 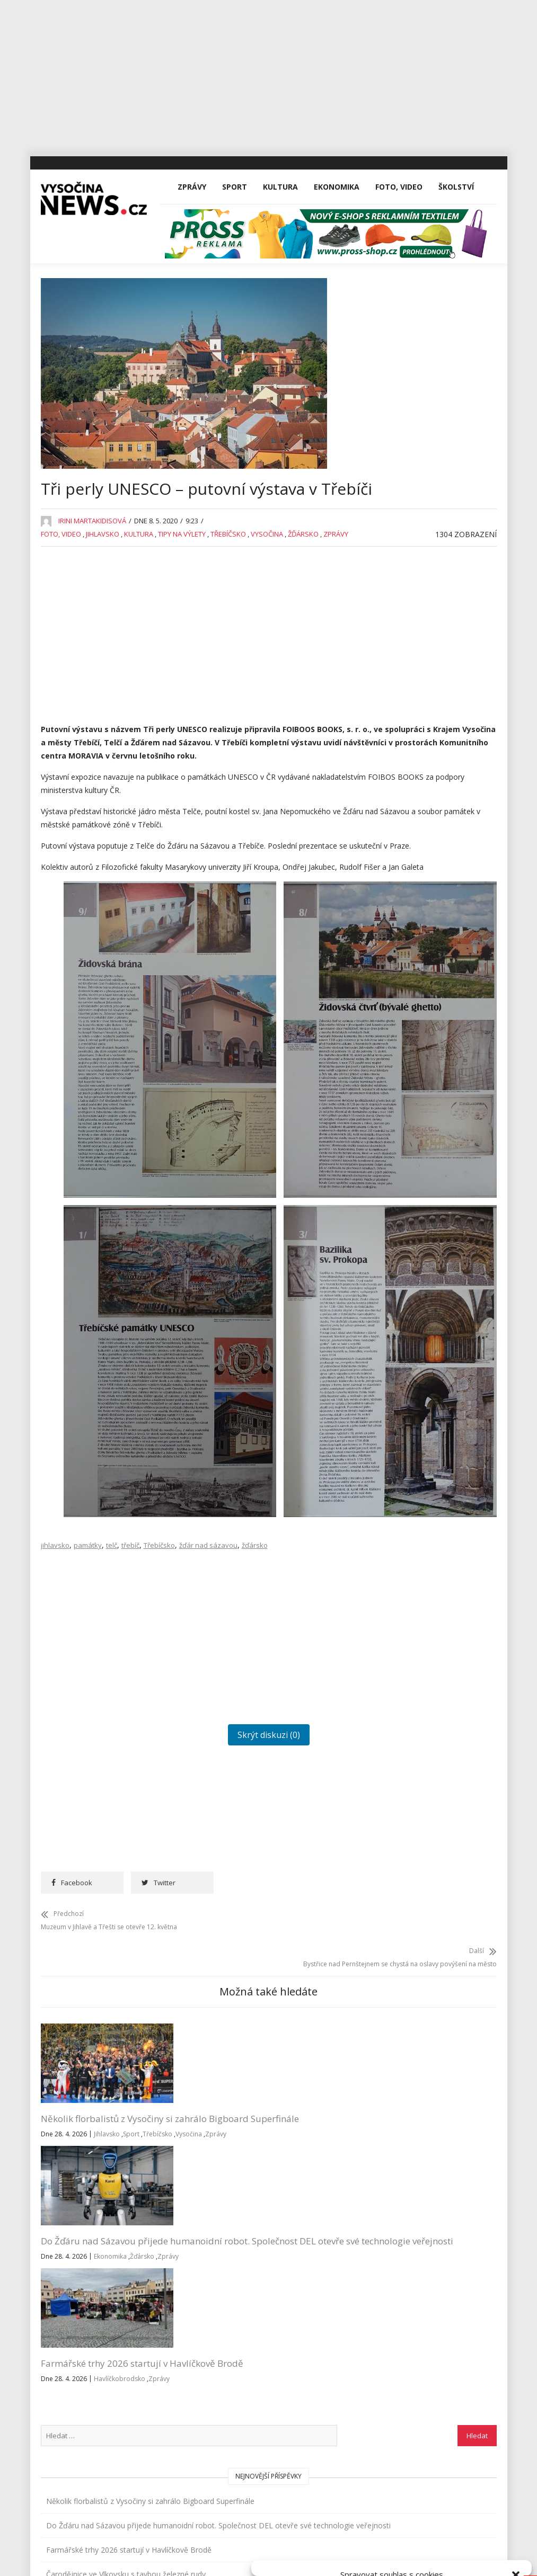 I want to click on Výstavy, so click(x=400, y=1167).